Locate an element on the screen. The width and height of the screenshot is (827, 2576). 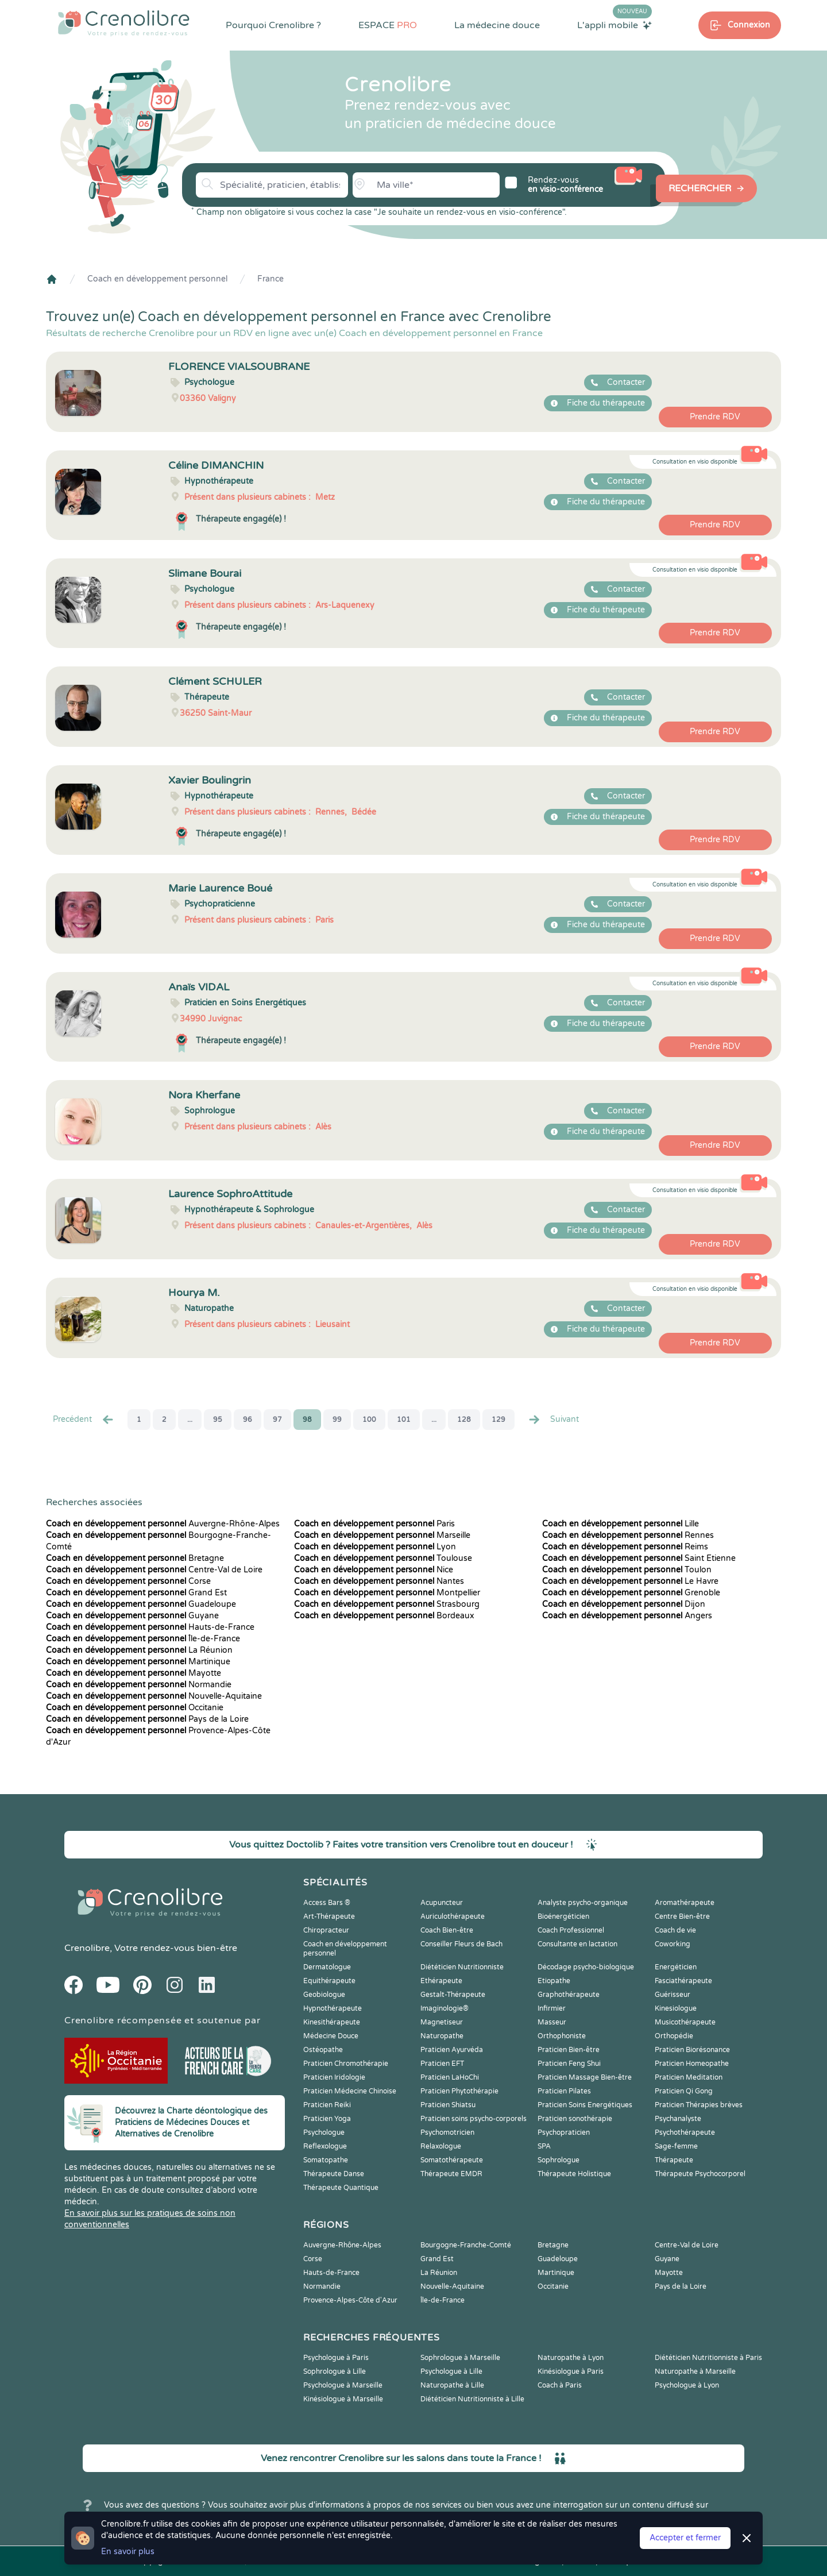
Praticien Thérapies brèves is located at coordinates (699, 2105).